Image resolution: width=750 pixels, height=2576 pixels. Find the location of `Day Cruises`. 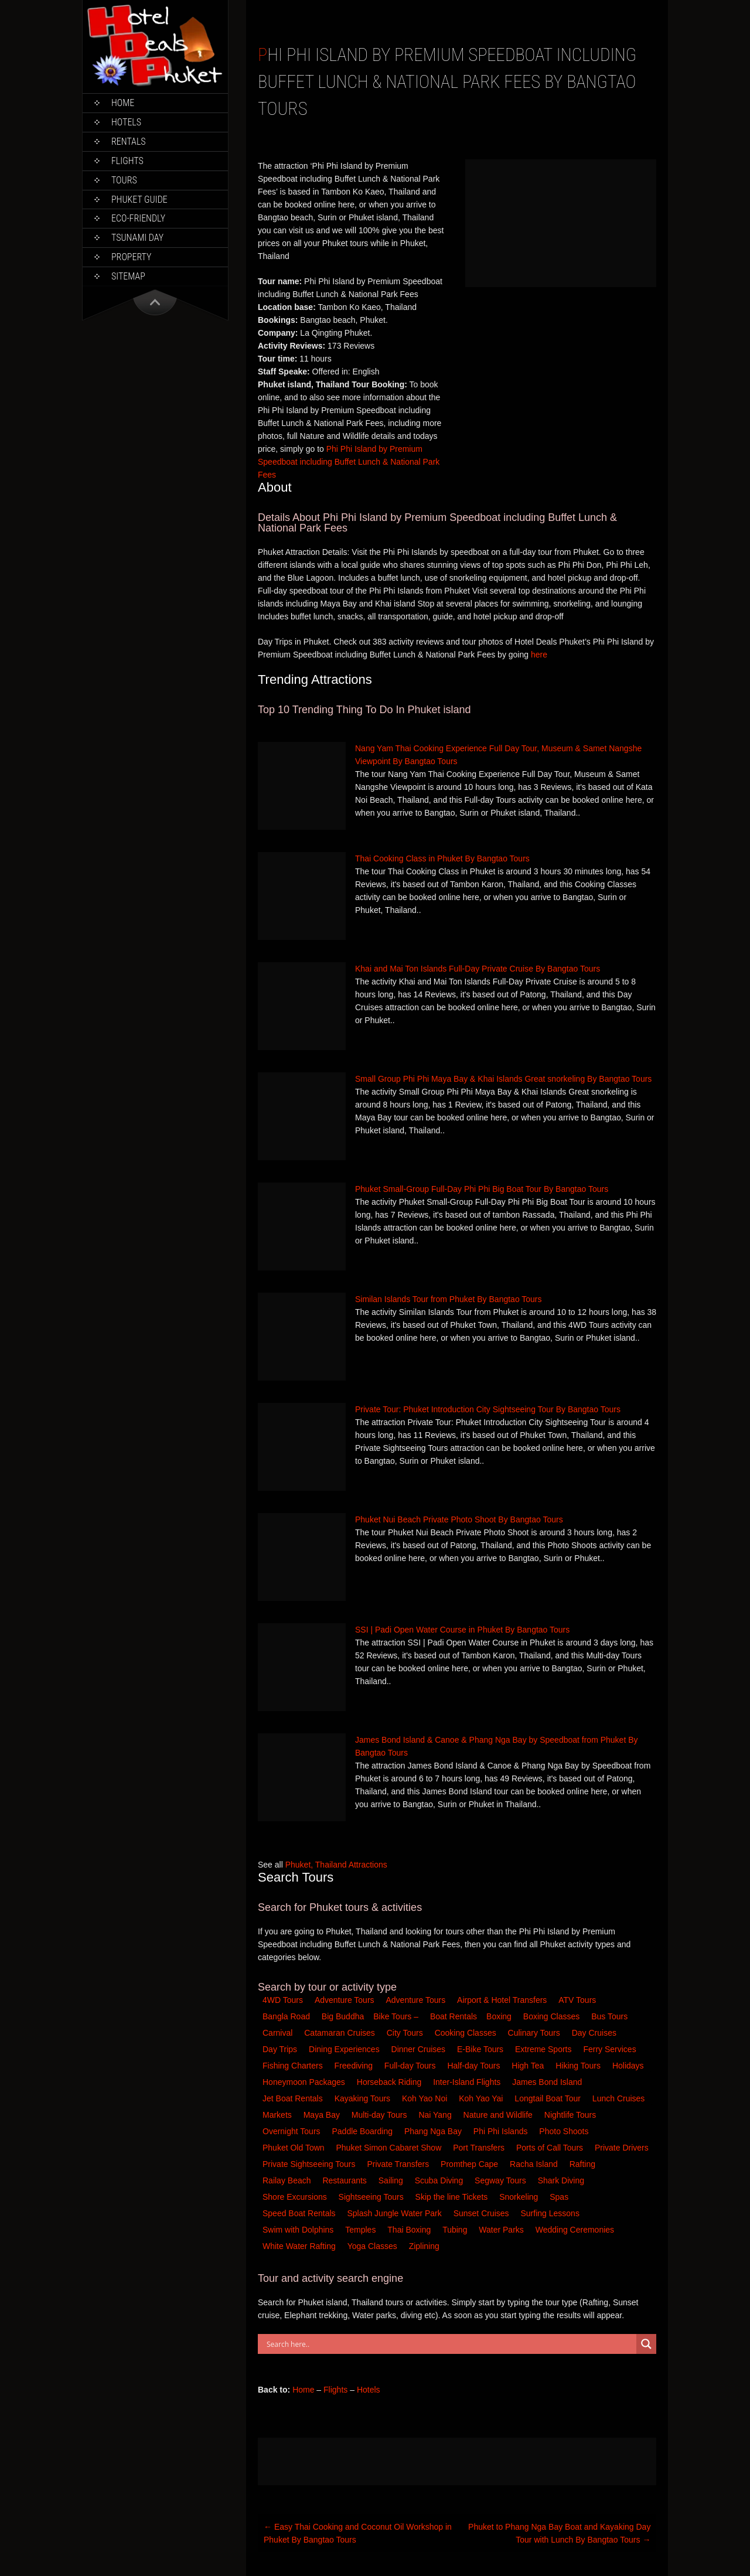

Day Cruises is located at coordinates (595, 2032).